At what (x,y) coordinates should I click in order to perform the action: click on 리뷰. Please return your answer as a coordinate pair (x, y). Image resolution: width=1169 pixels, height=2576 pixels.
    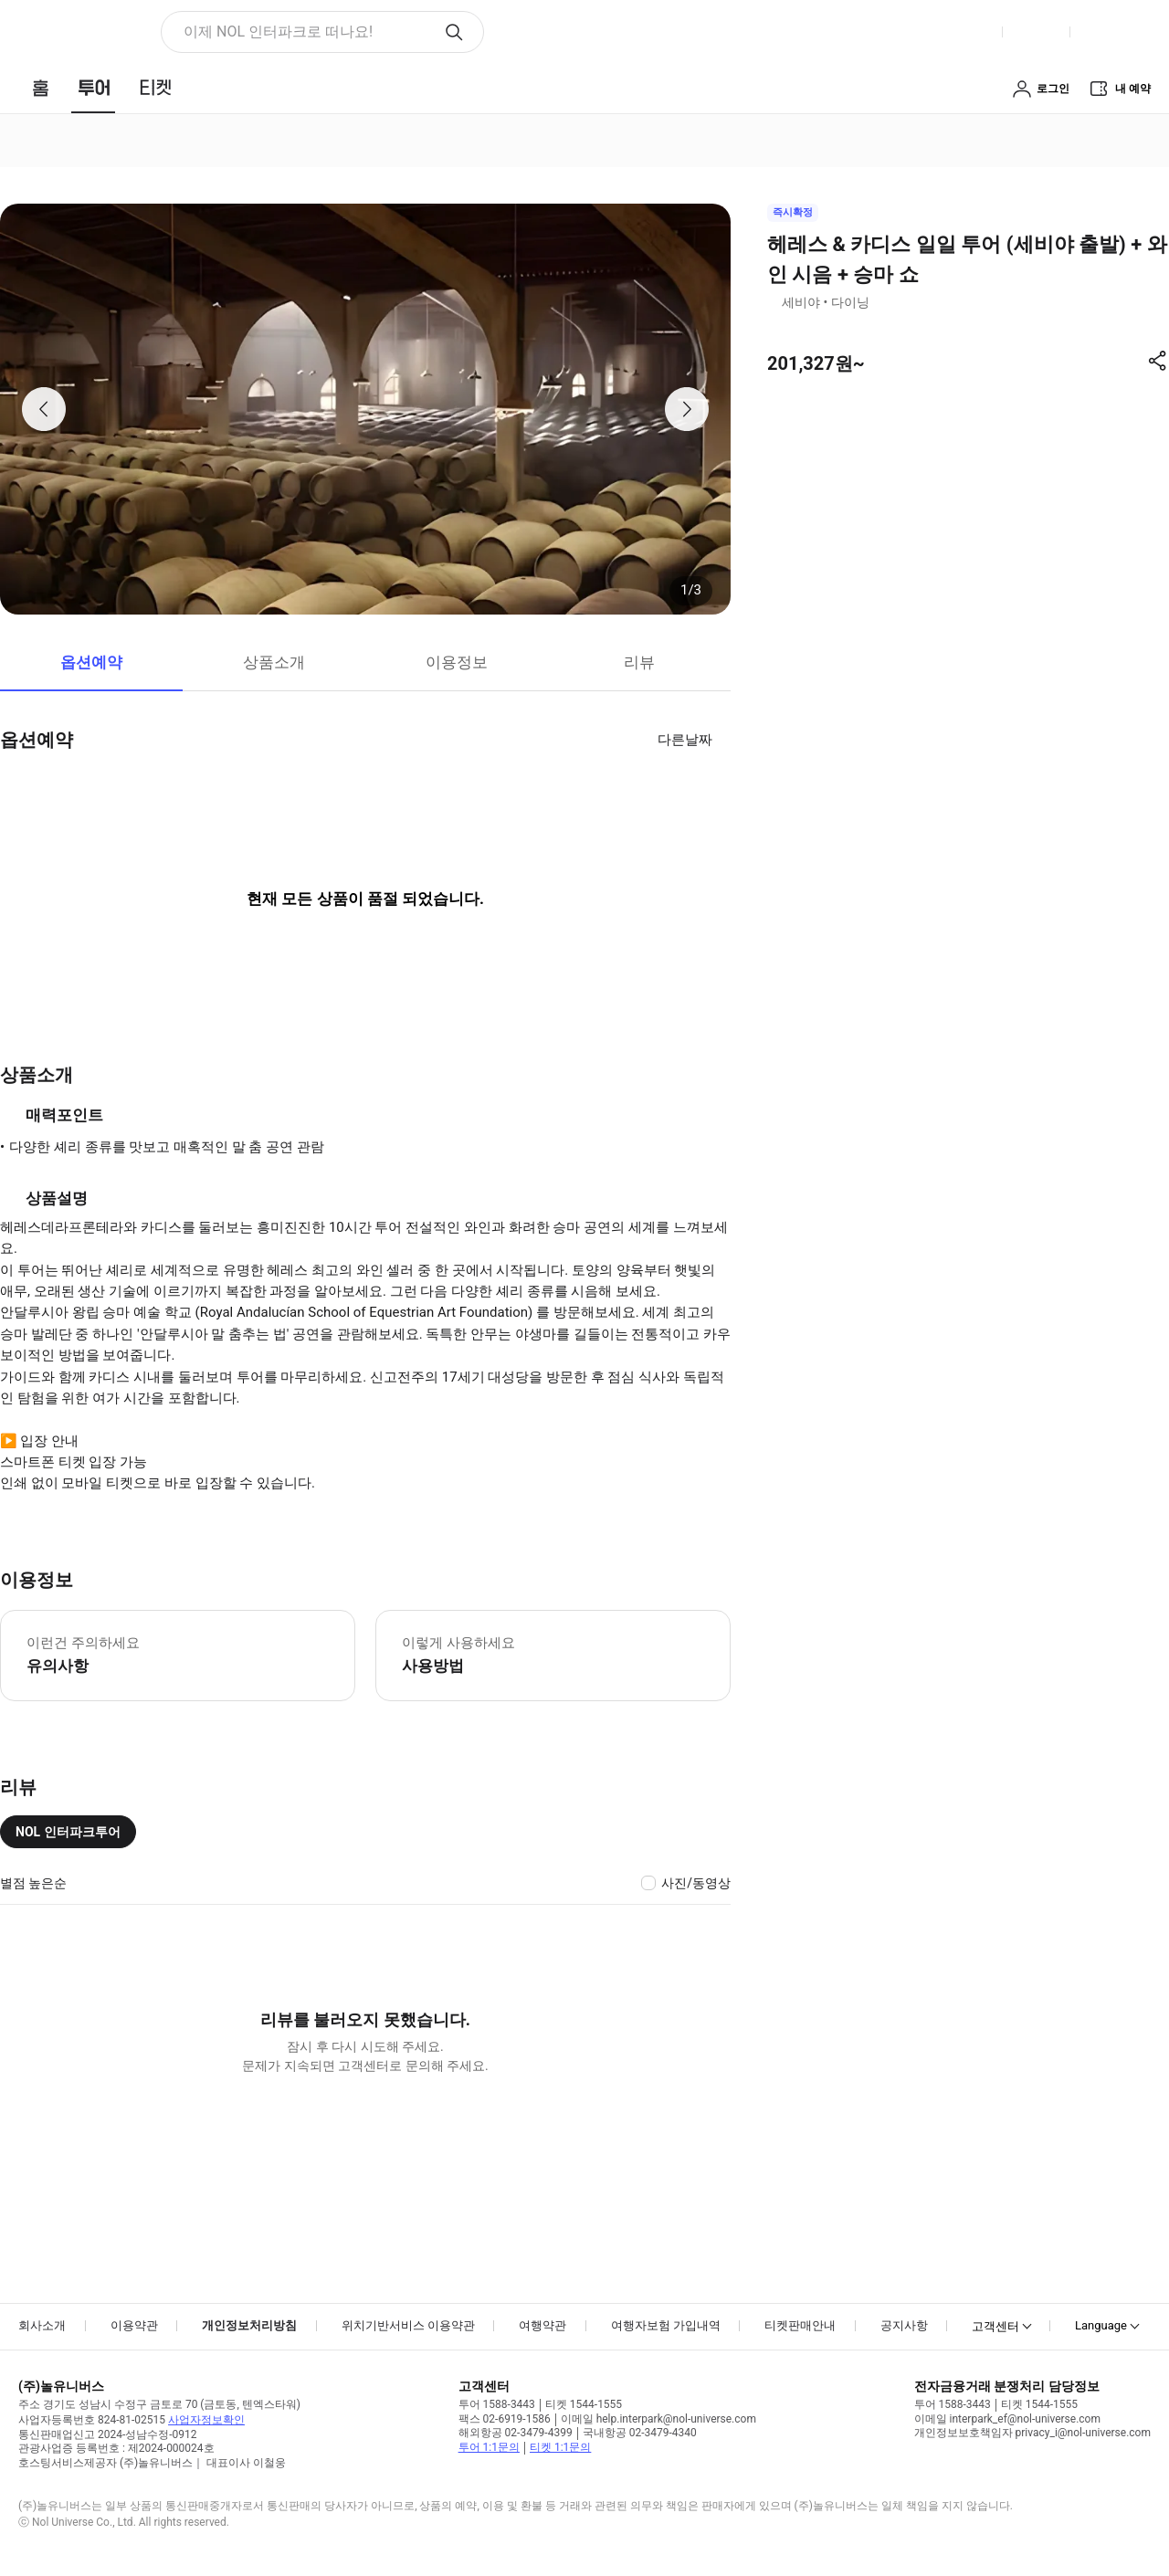
    Looking at the image, I should click on (639, 662).